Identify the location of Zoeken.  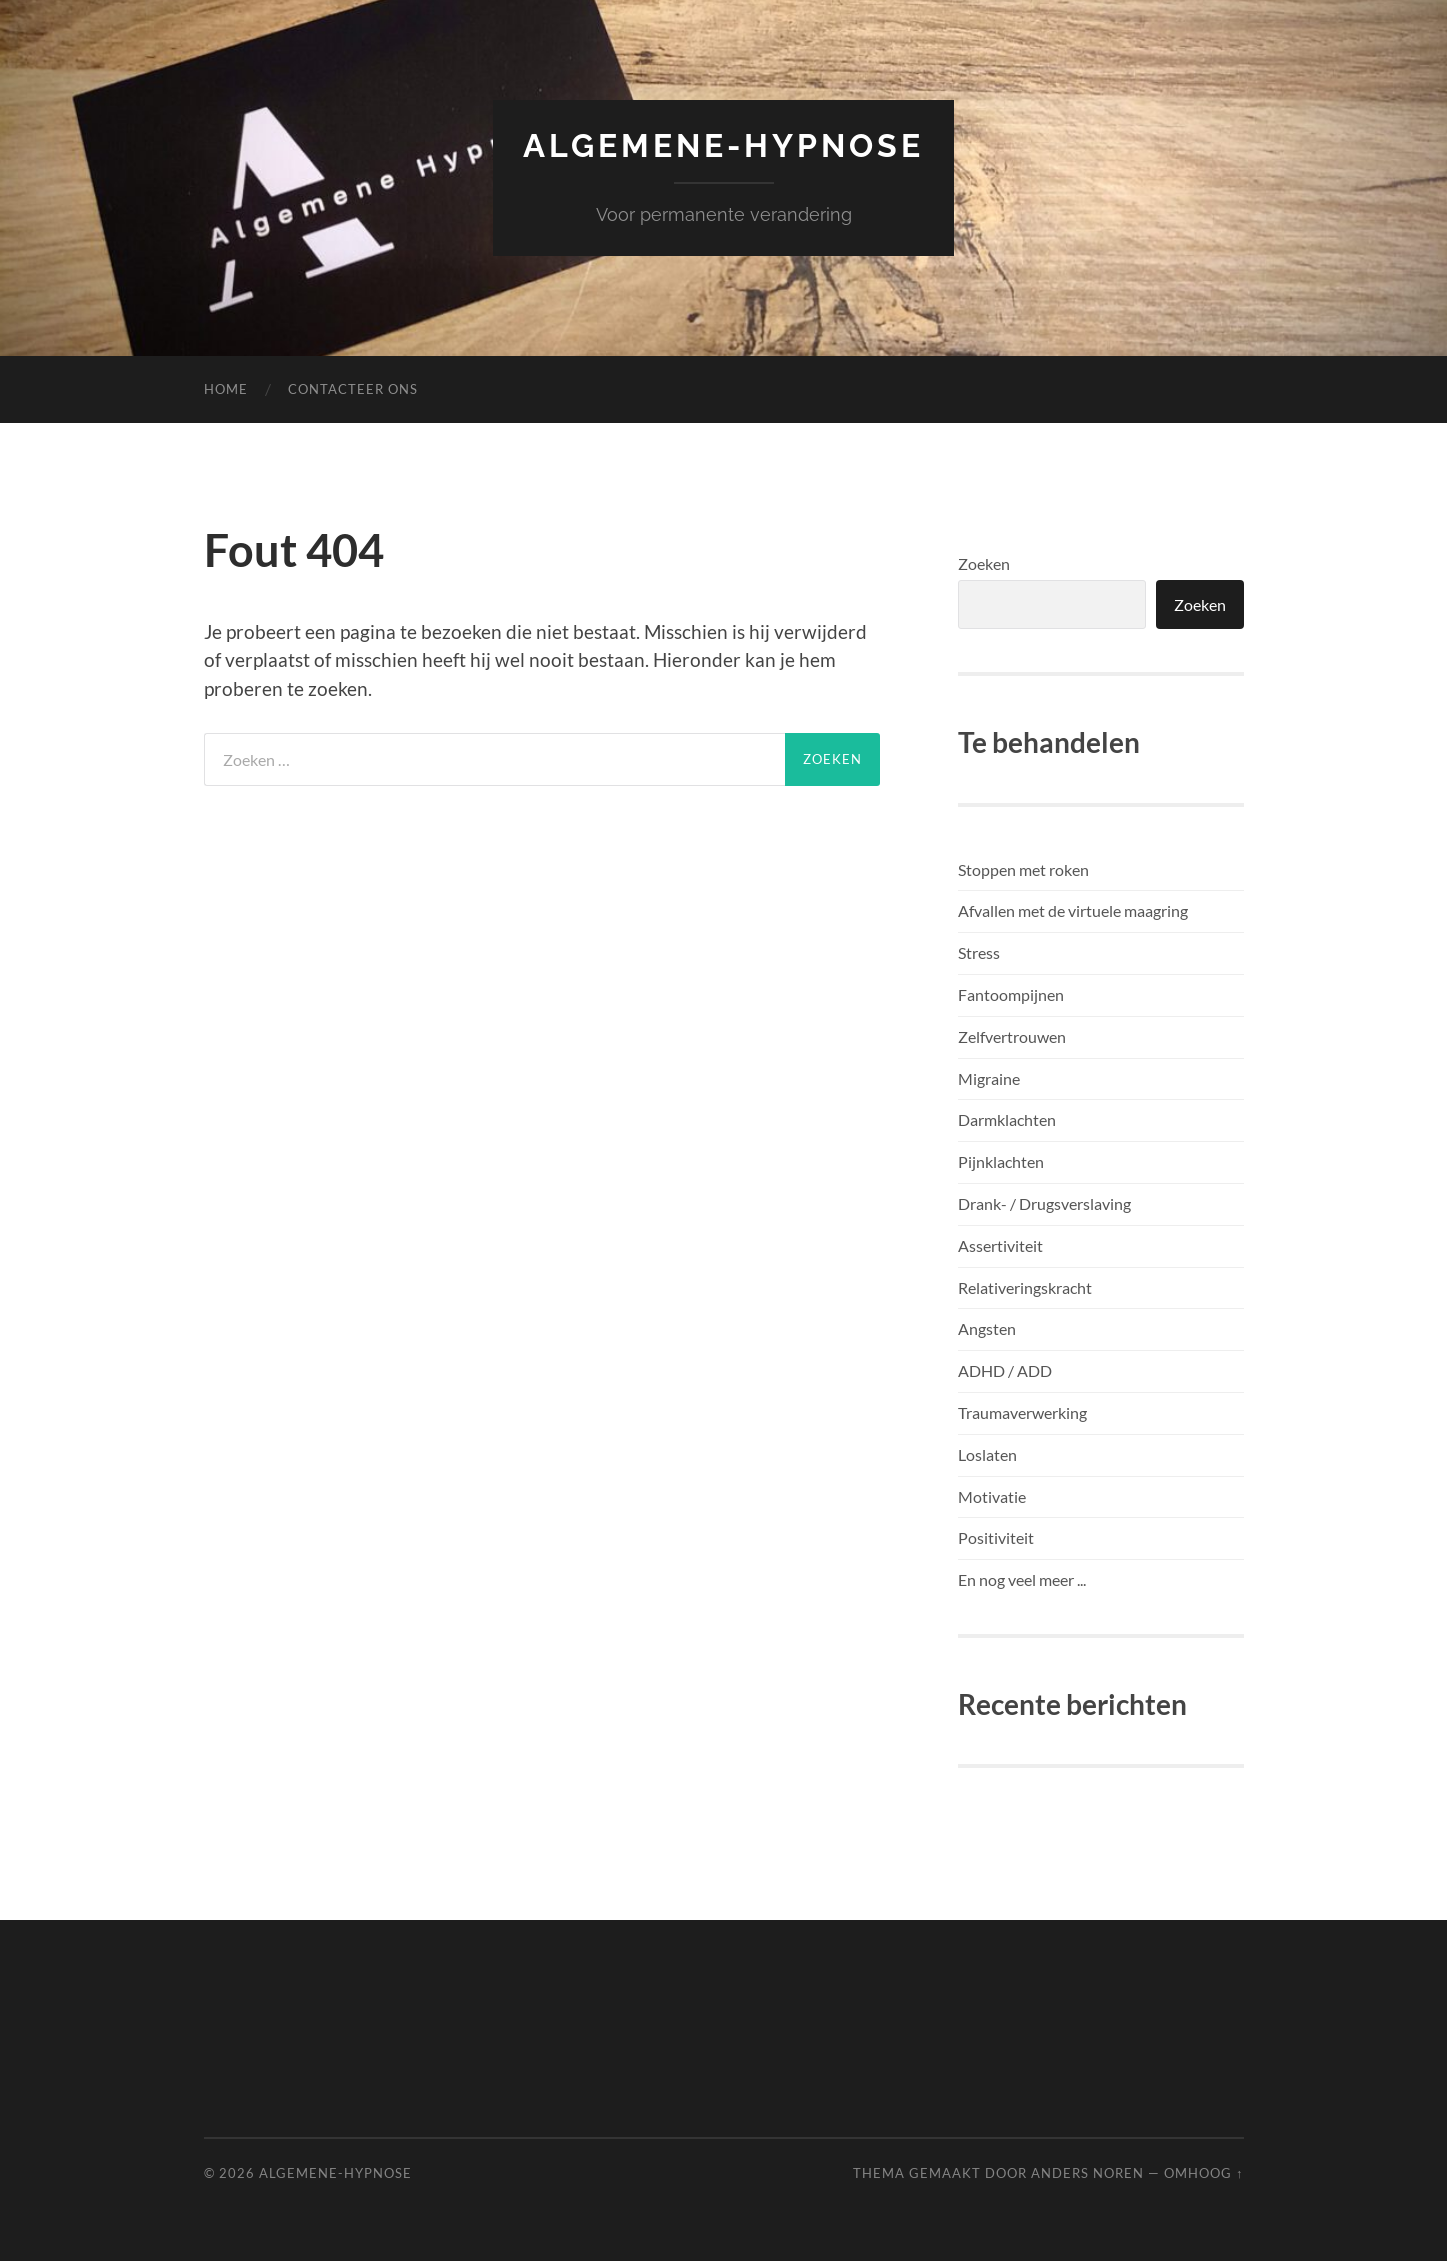
(984, 563).